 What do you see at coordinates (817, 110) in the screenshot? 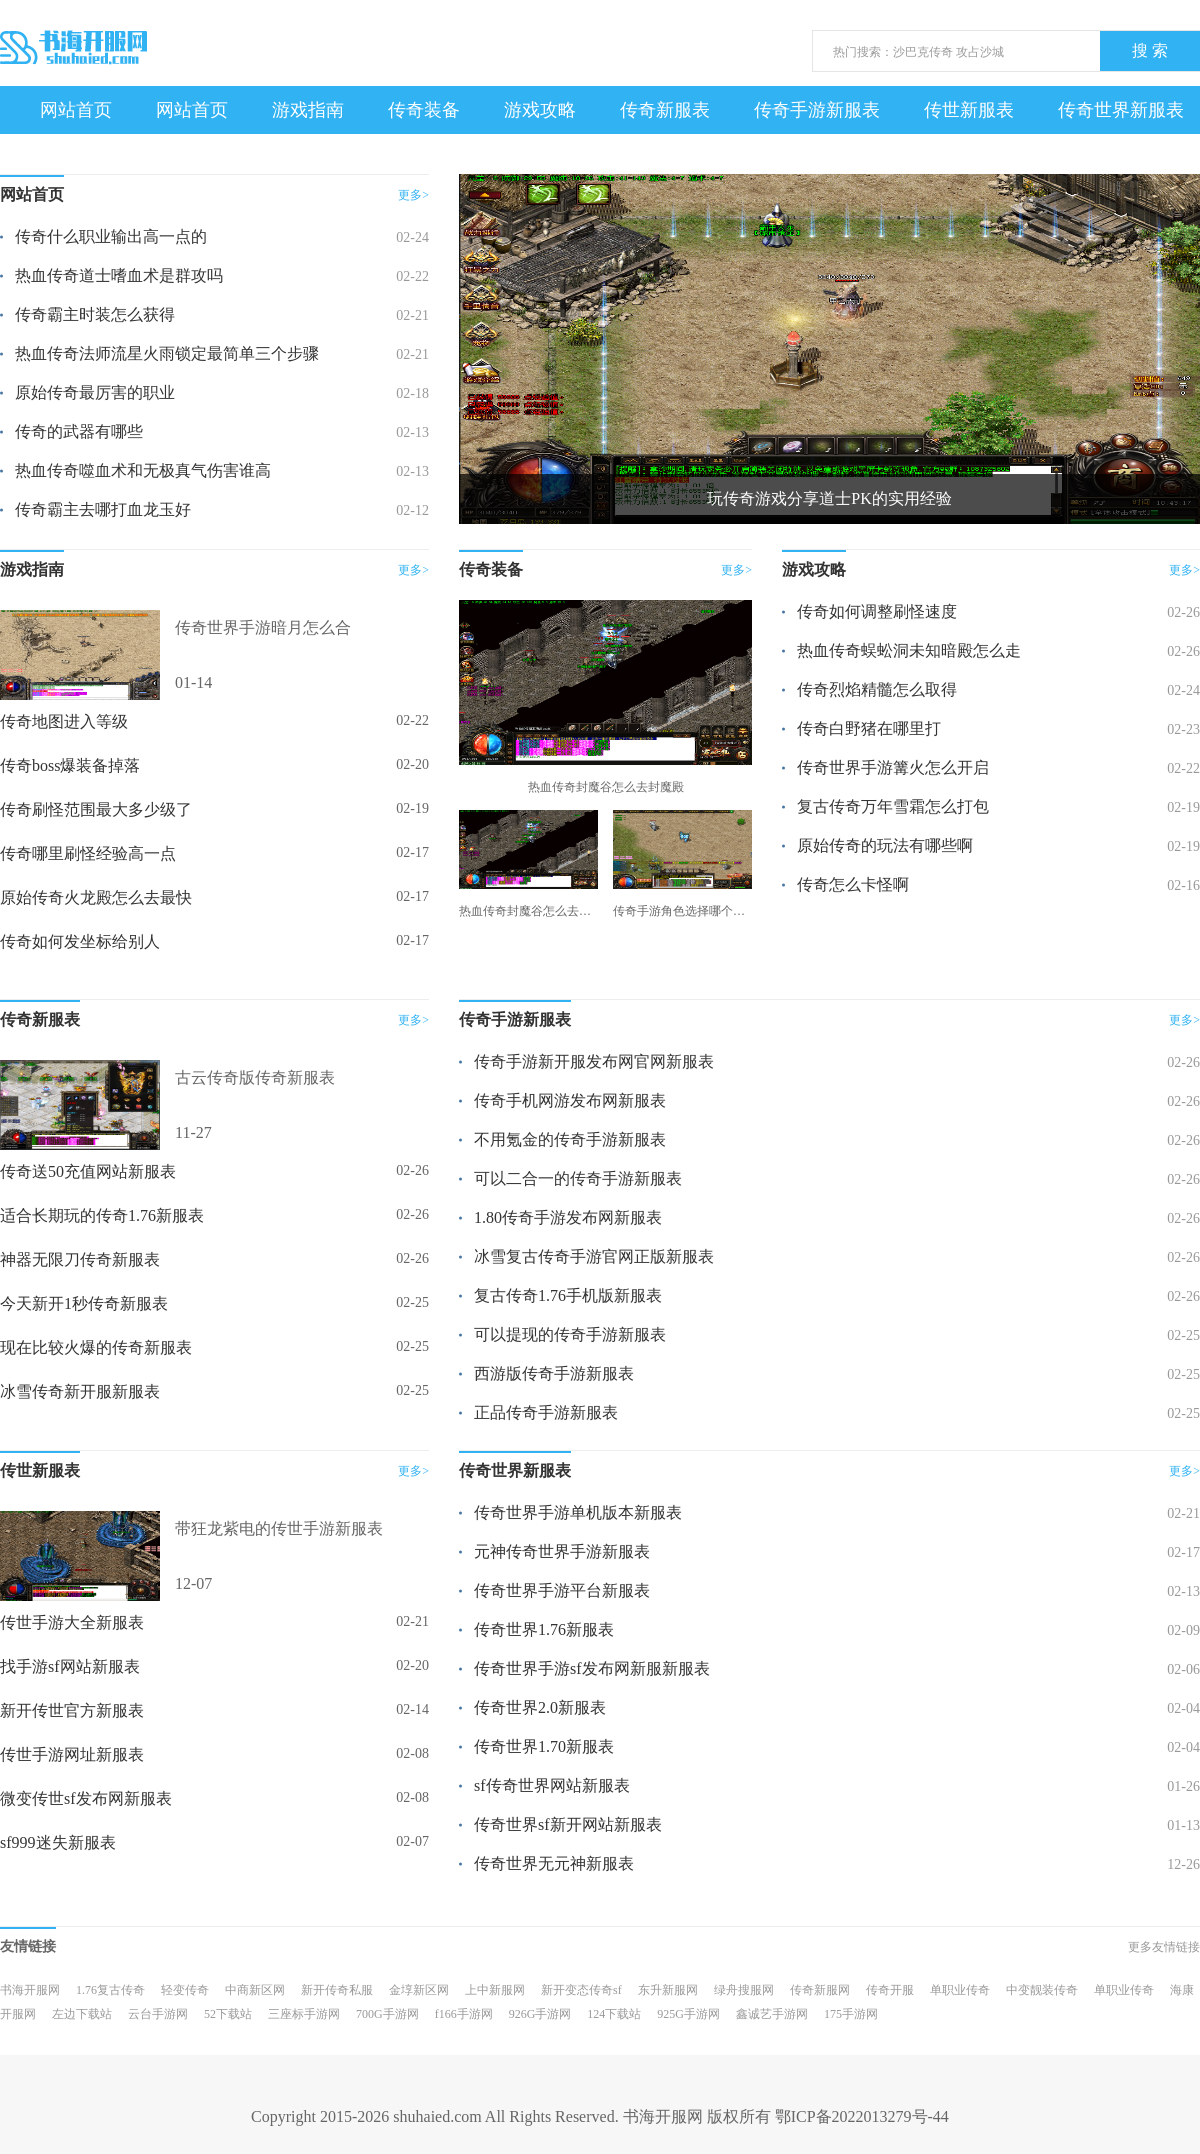
I see `传奇手游新服表` at bounding box center [817, 110].